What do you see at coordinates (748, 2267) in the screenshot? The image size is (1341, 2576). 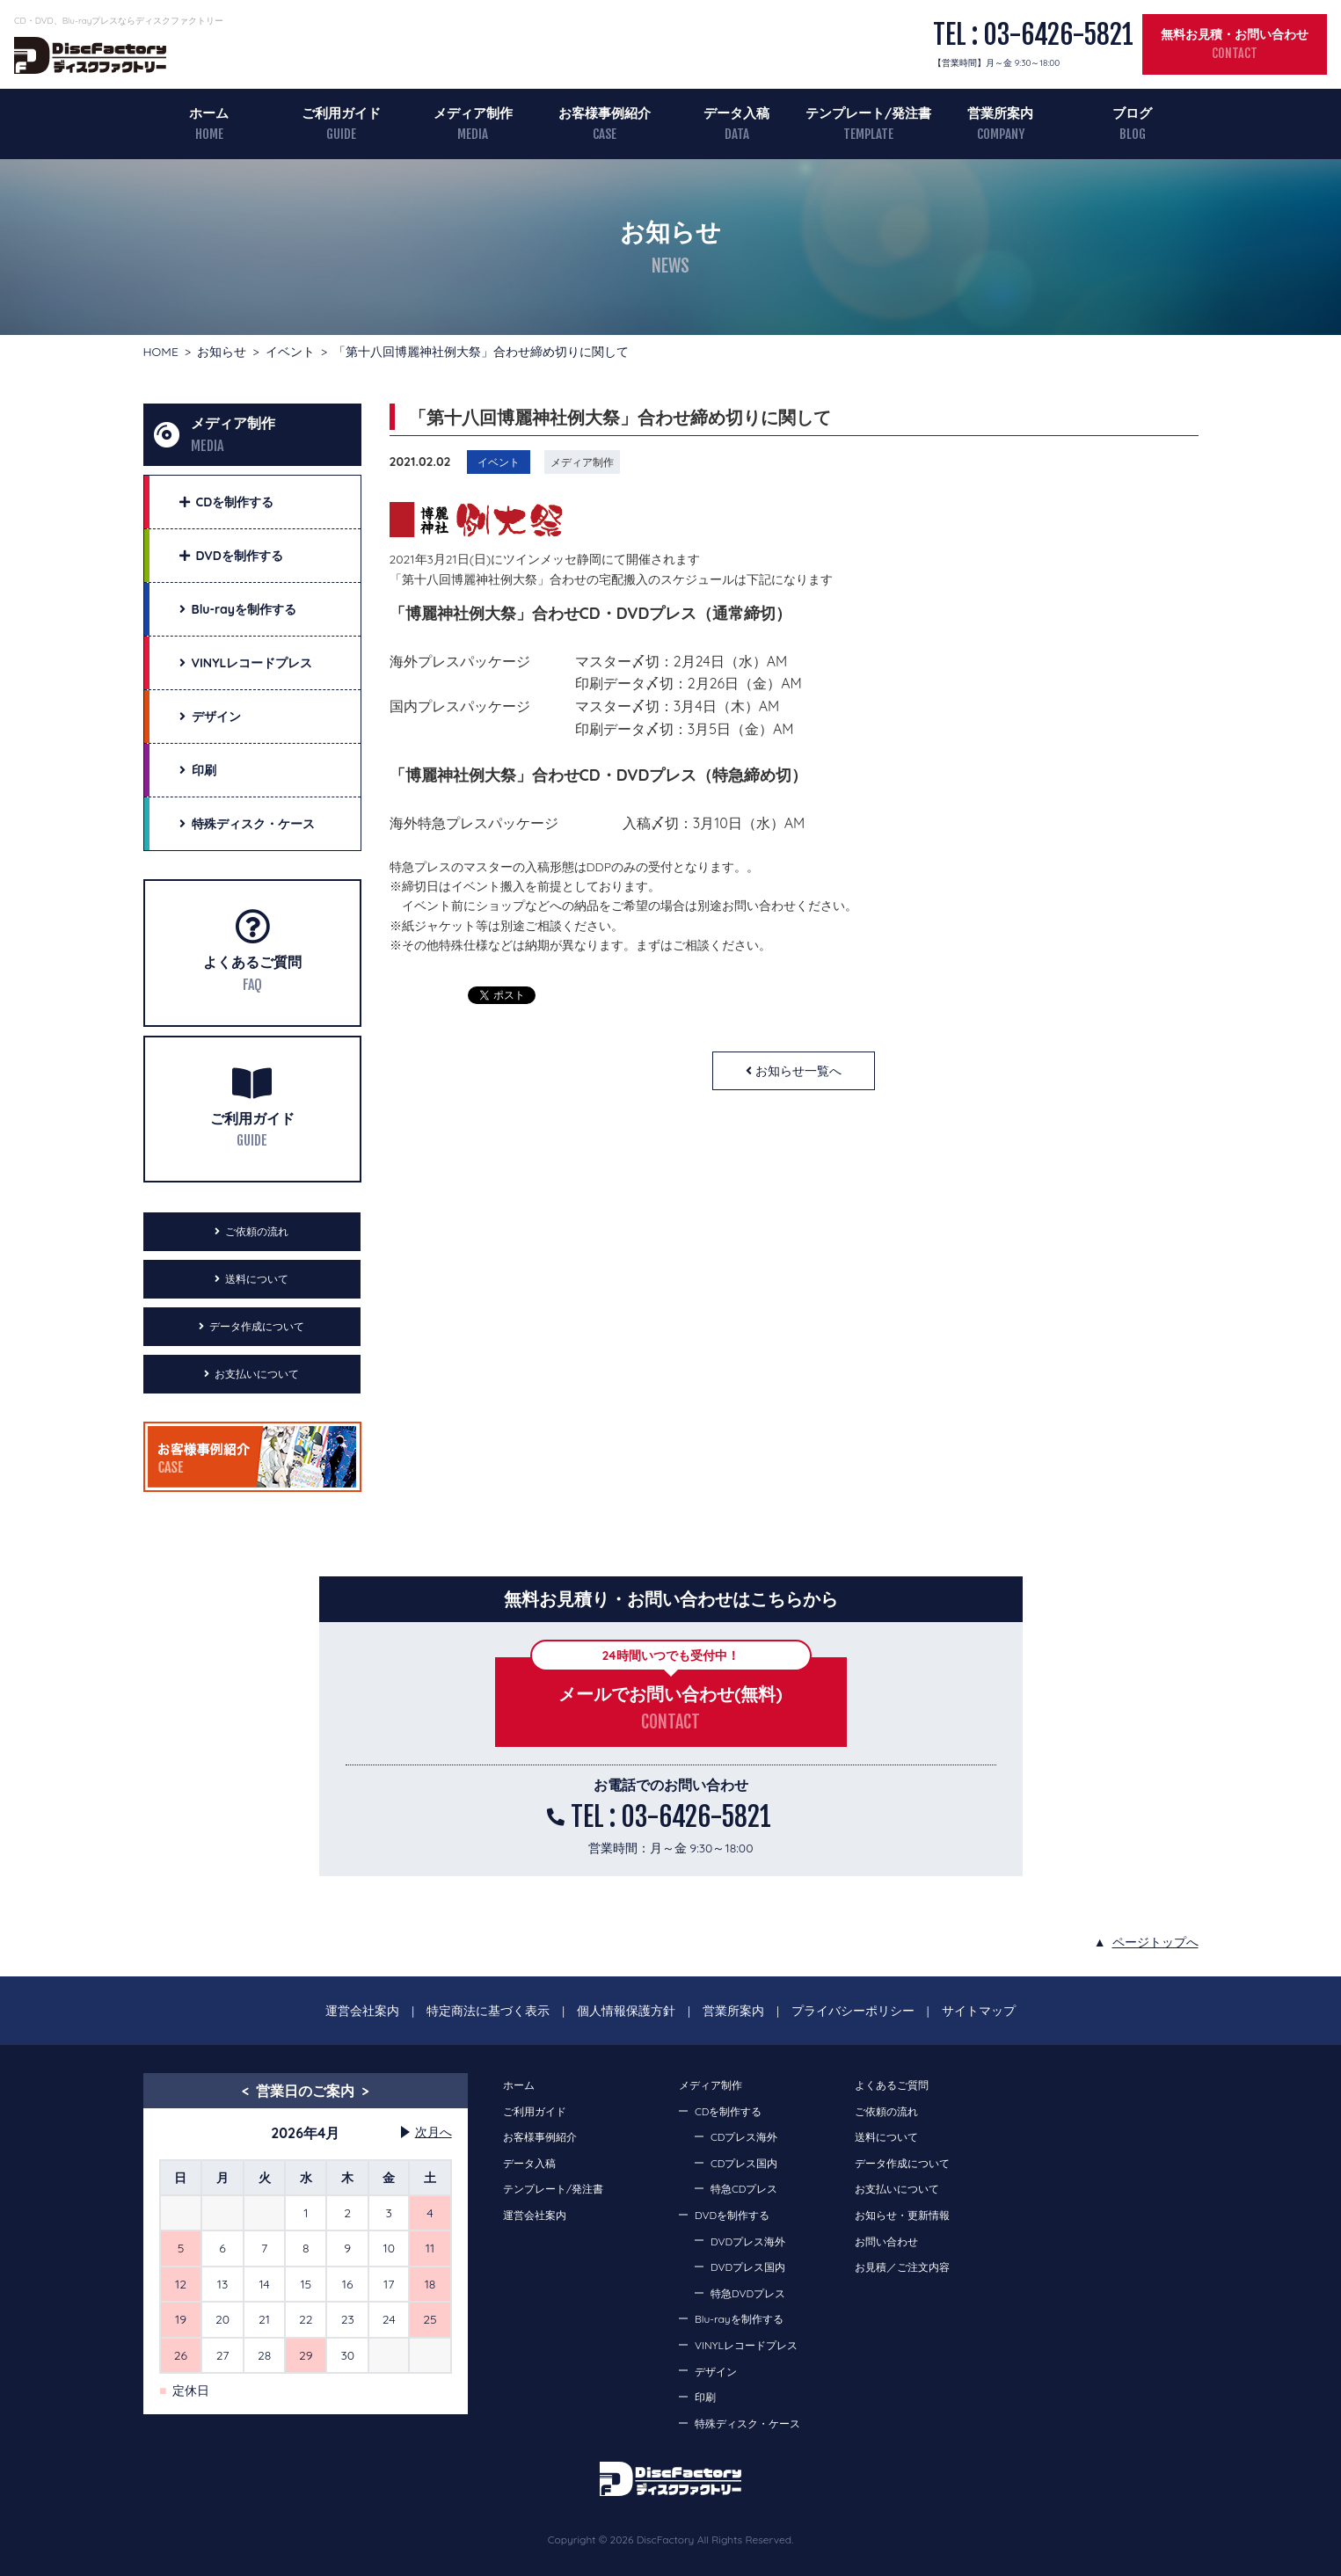 I see `DVDプレス国内` at bounding box center [748, 2267].